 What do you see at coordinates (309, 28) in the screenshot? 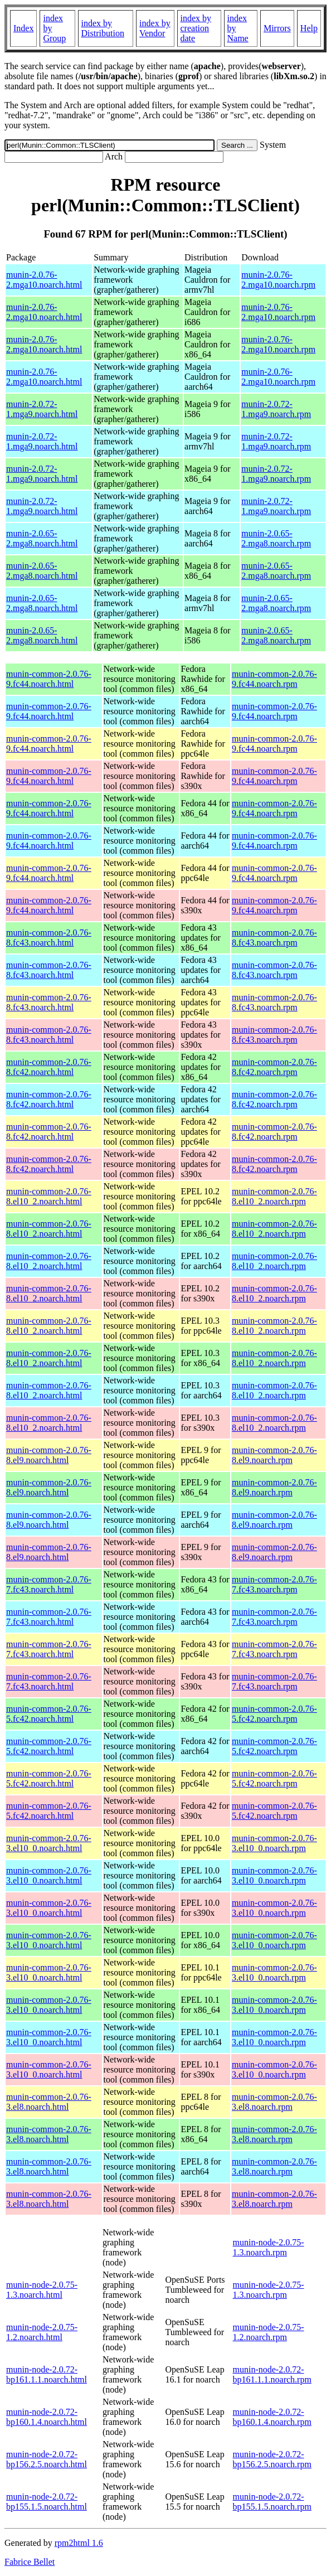
I see `Help` at bounding box center [309, 28].